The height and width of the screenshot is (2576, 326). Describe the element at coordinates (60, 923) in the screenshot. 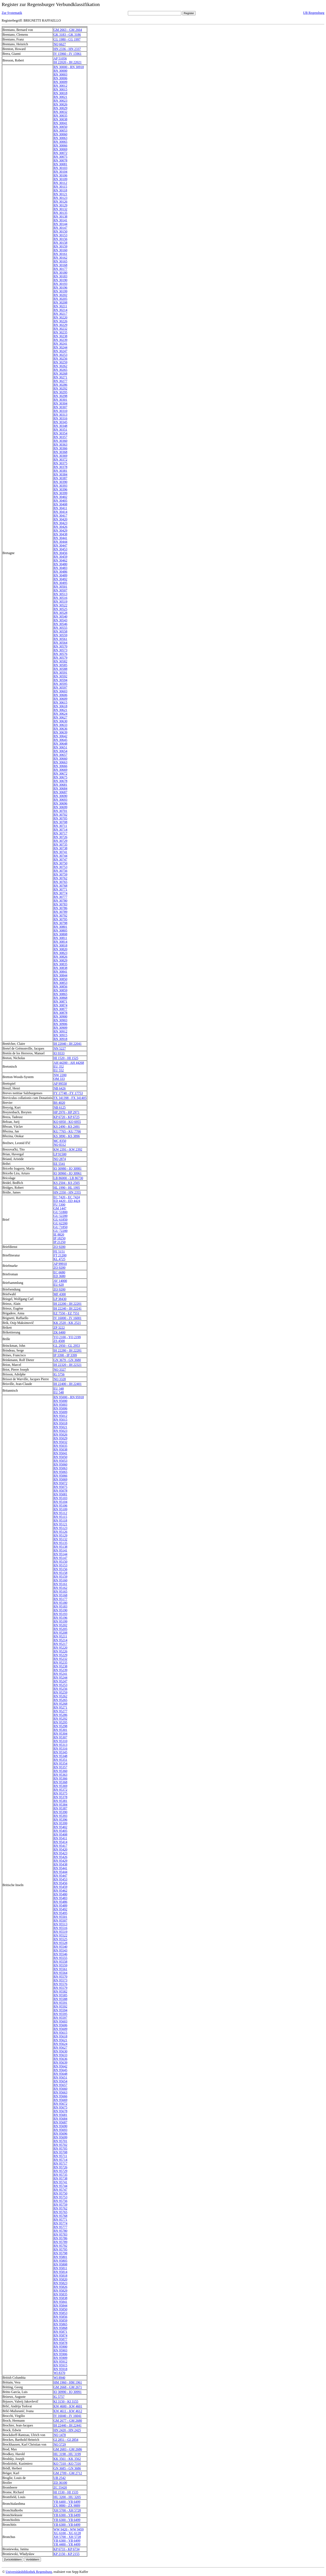

I see `RN 30798` at that location.